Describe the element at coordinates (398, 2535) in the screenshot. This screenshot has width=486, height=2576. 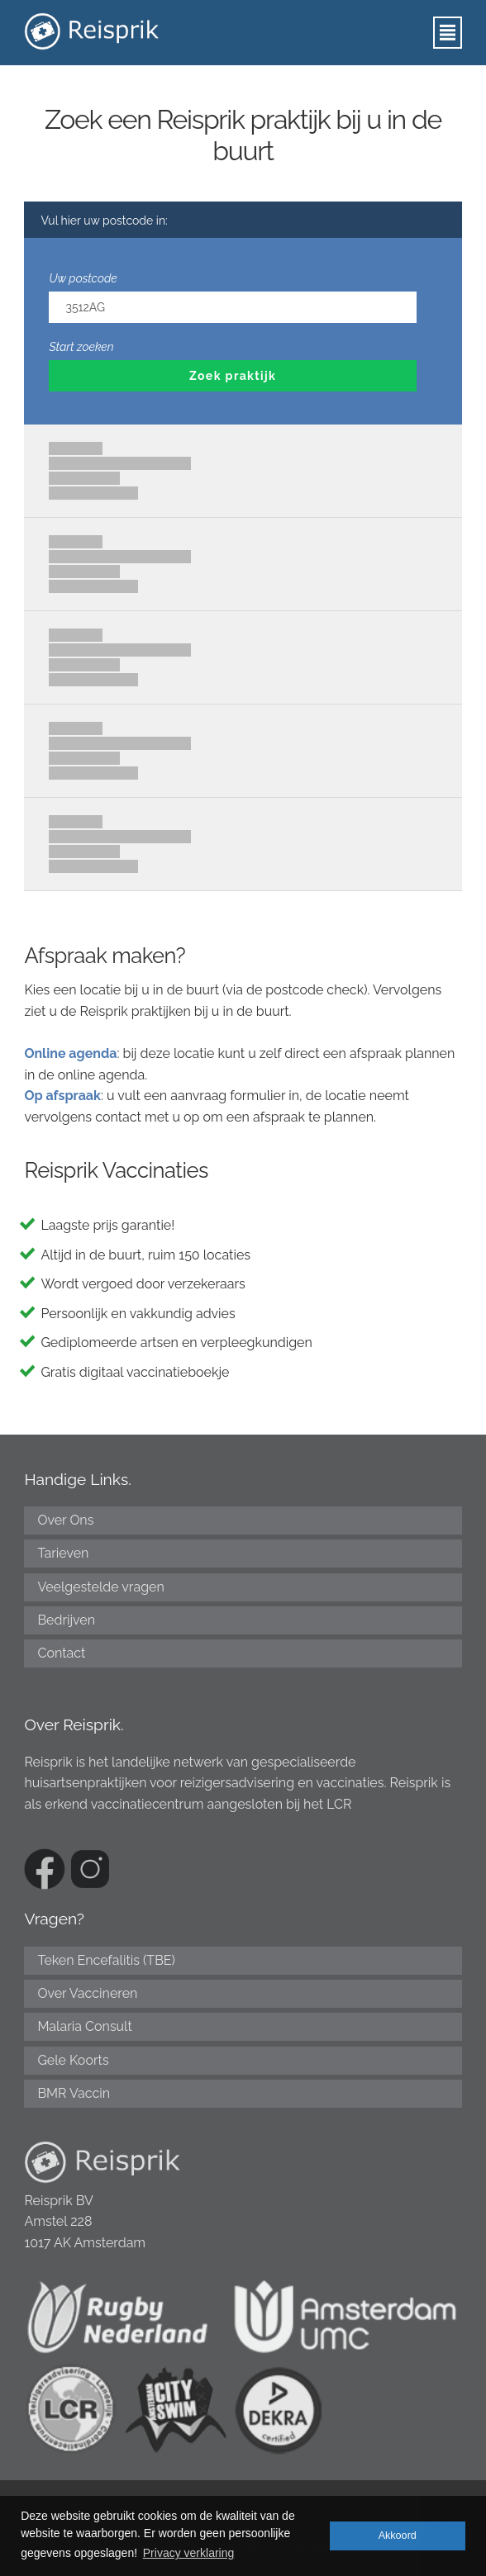
I see `Akkoord [button]` at that location.